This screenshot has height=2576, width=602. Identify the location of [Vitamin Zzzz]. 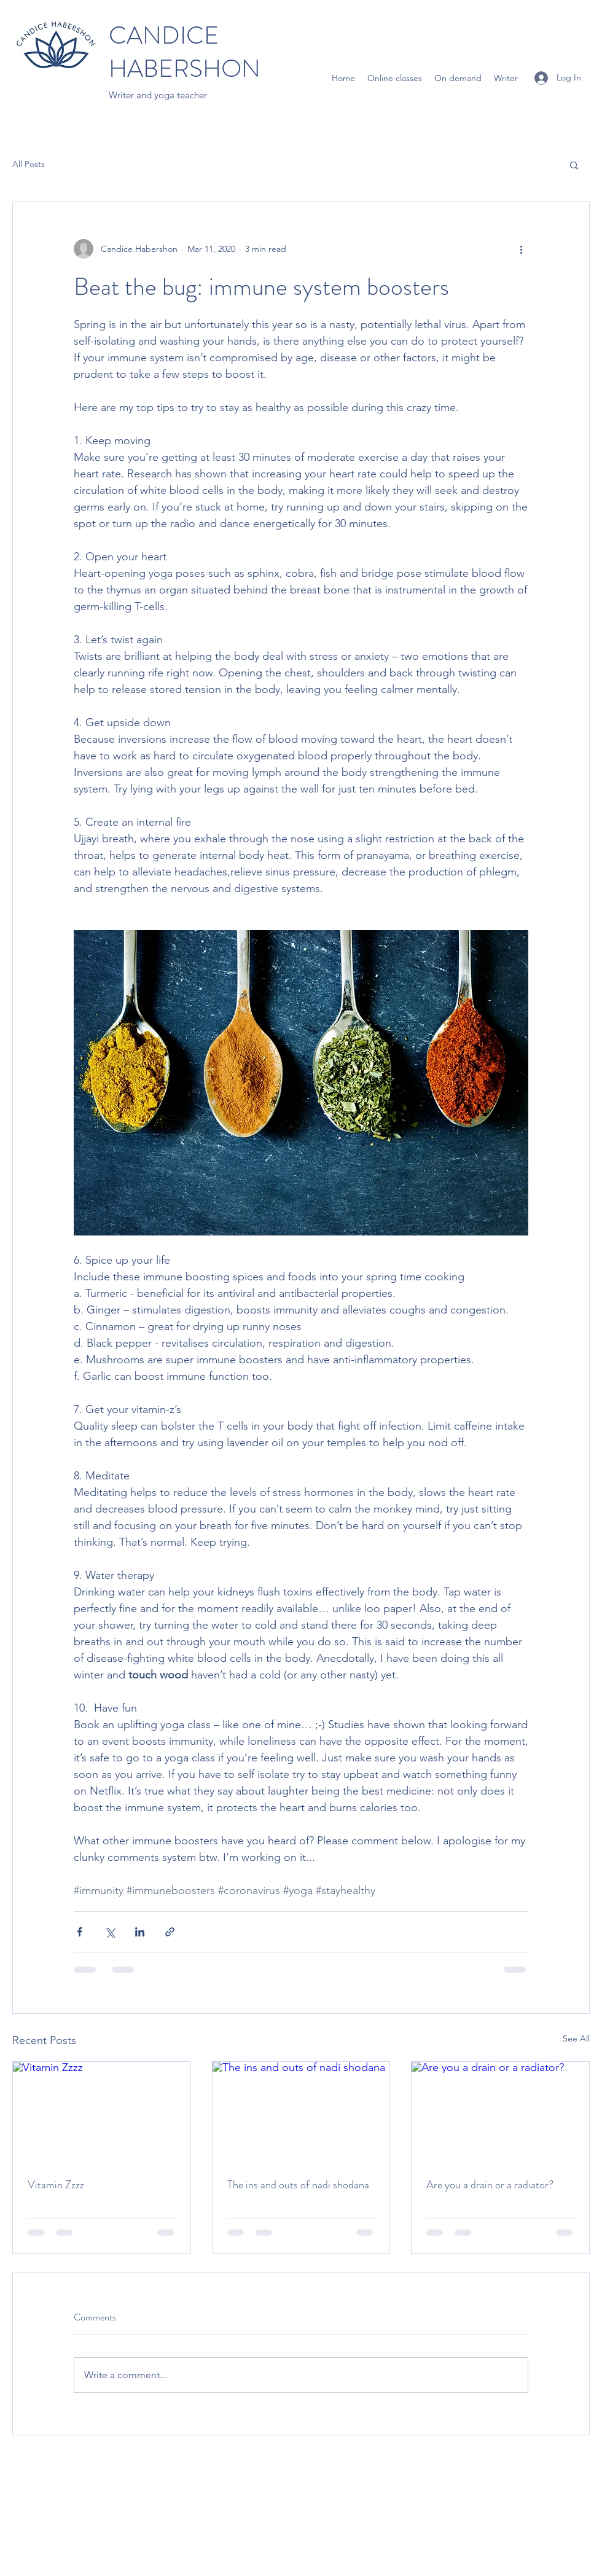
(101, 2111).